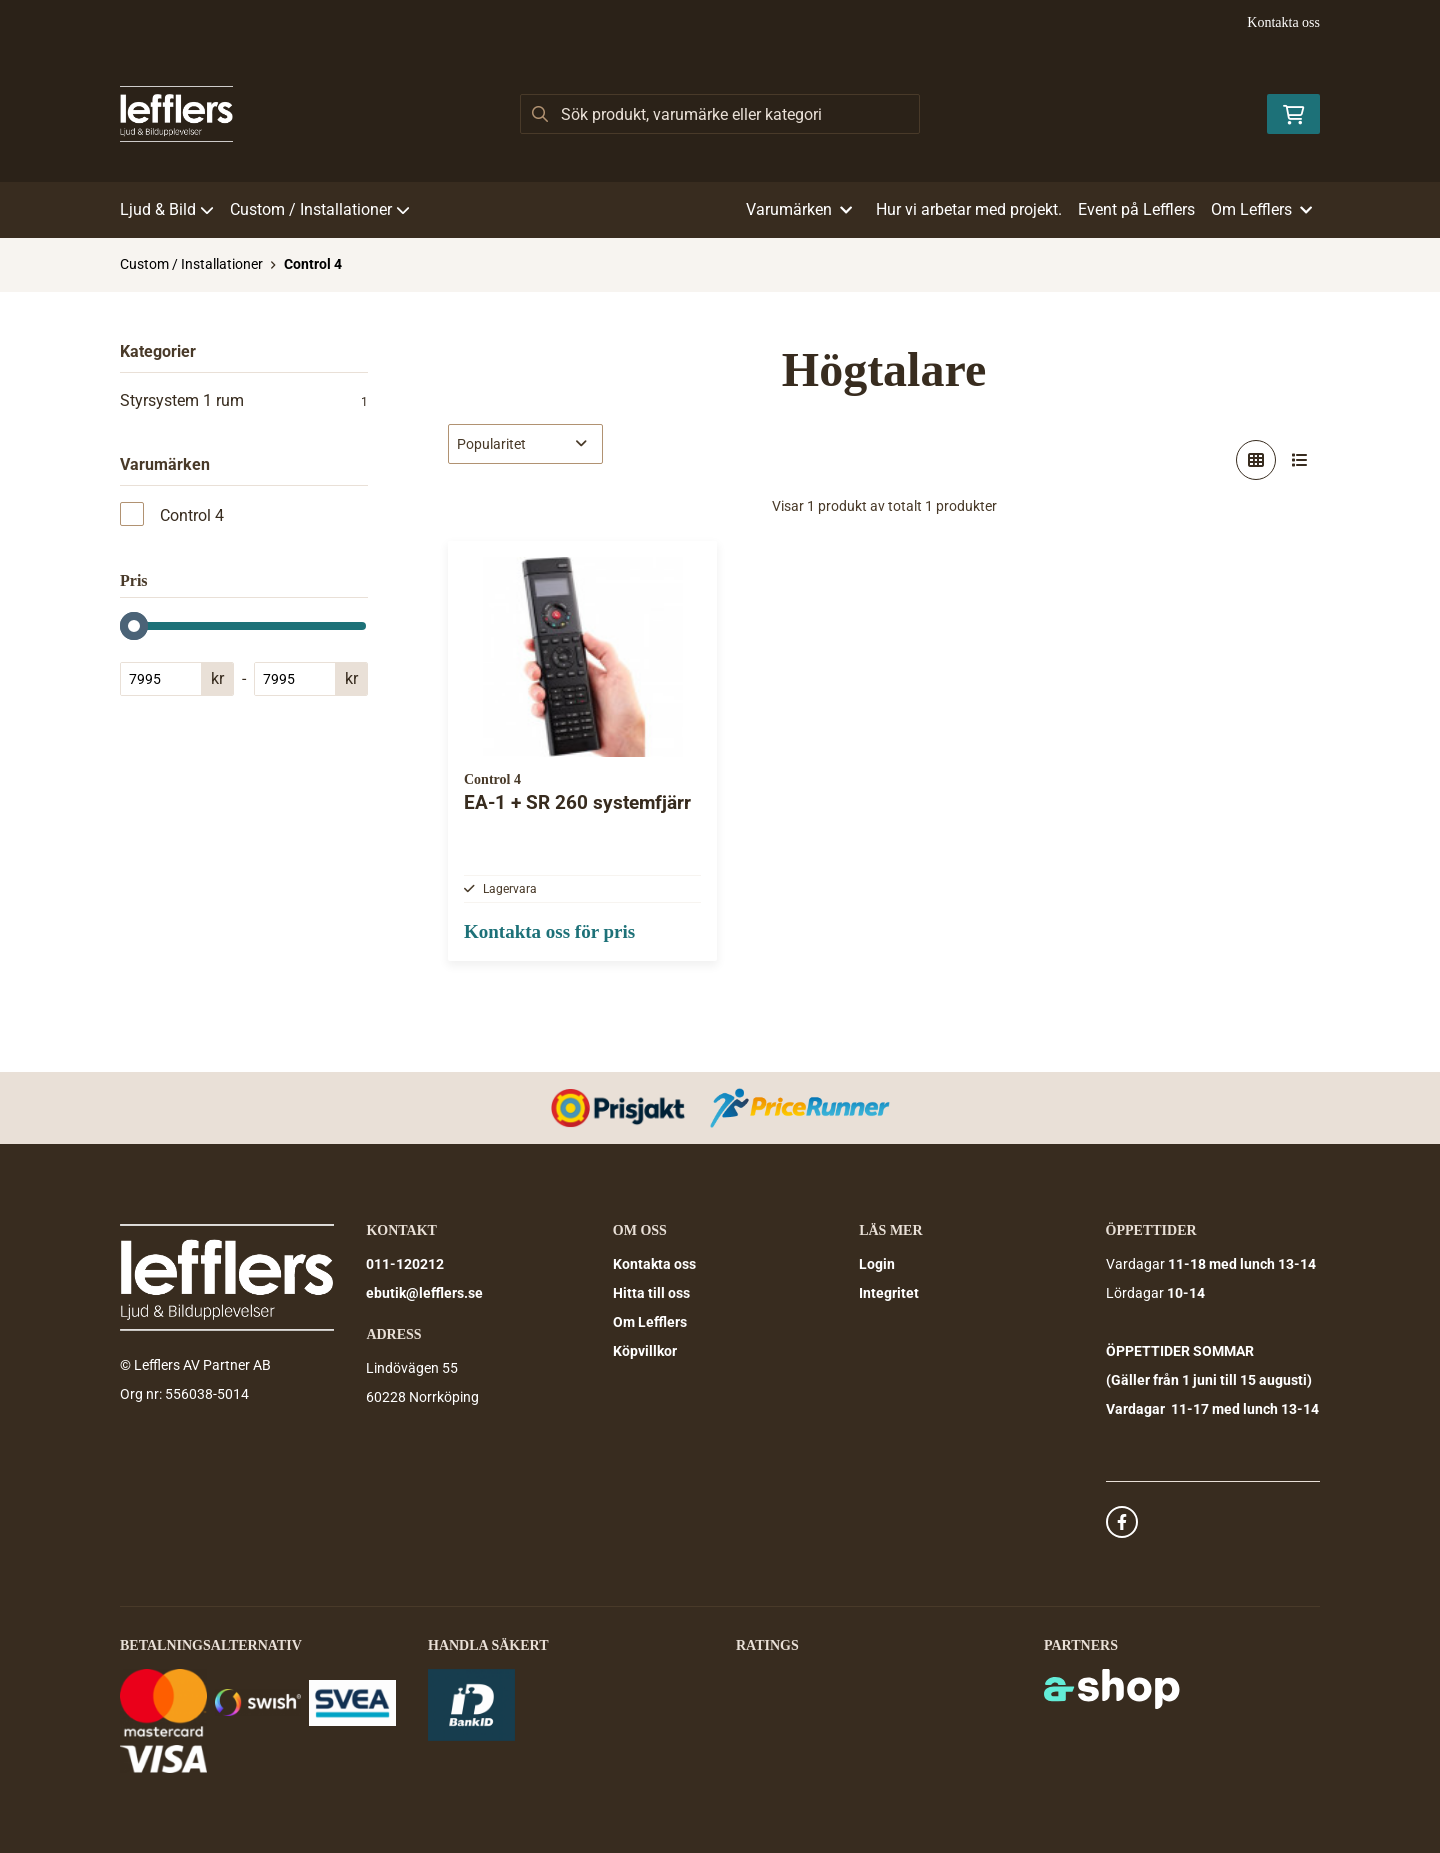  What do you see at coordinates (1256, 460) in the screenshot?
I see `[Visa i rutnät]` at bounding box center [1256, 460].